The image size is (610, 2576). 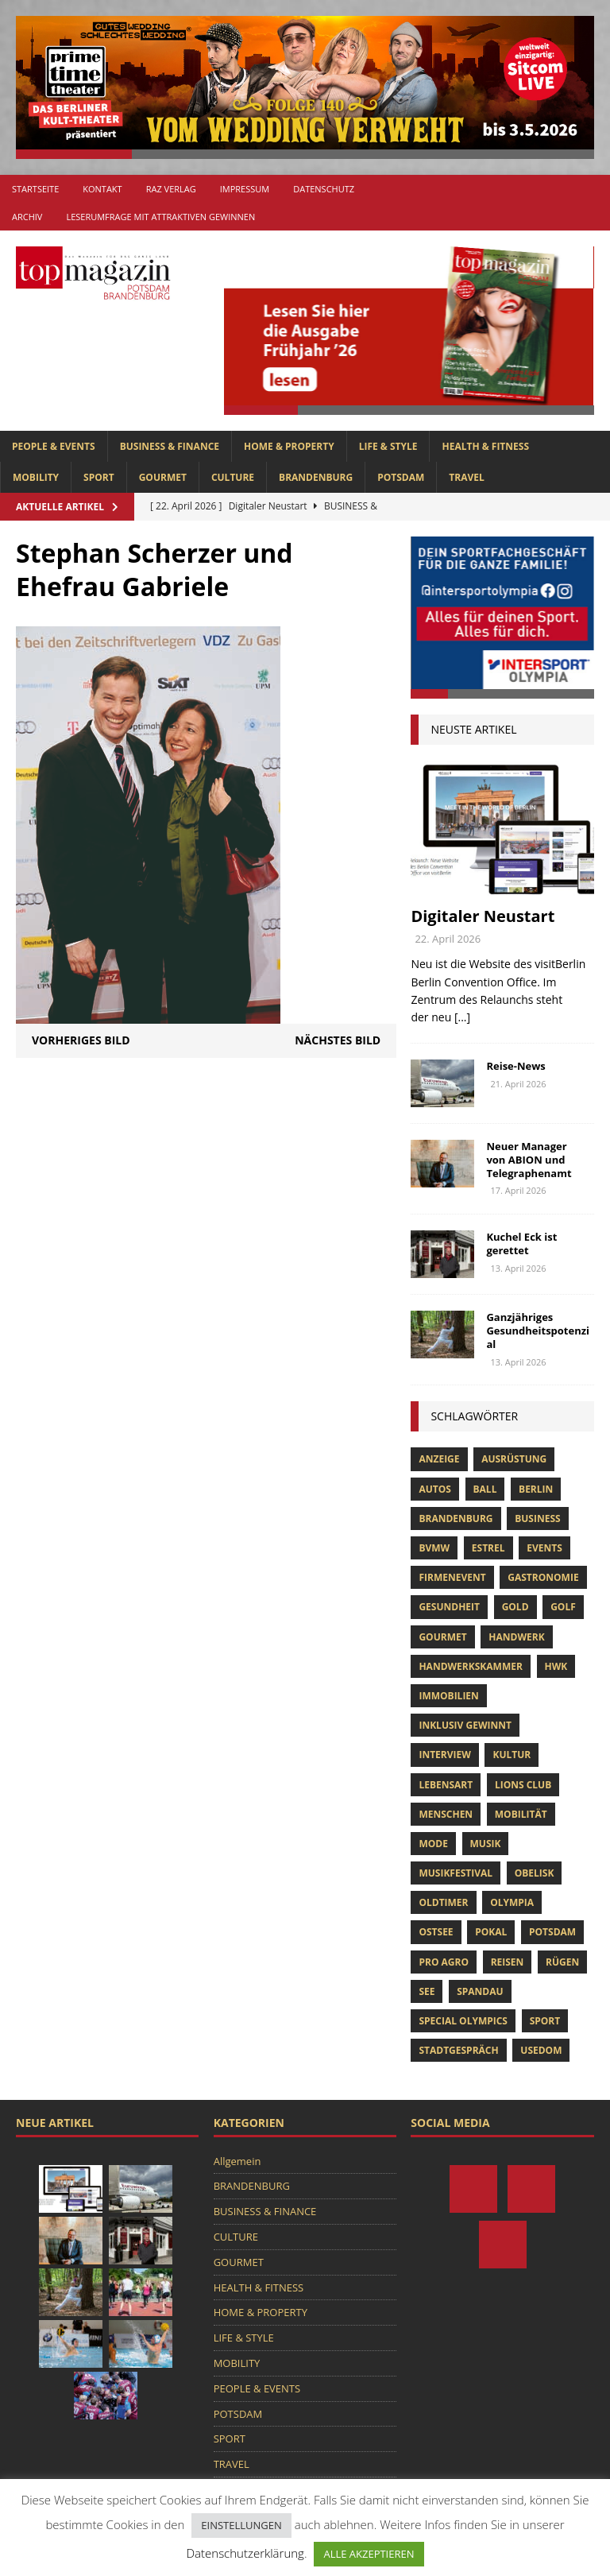 I want to click on hwk, so click(x=556, y=1666).